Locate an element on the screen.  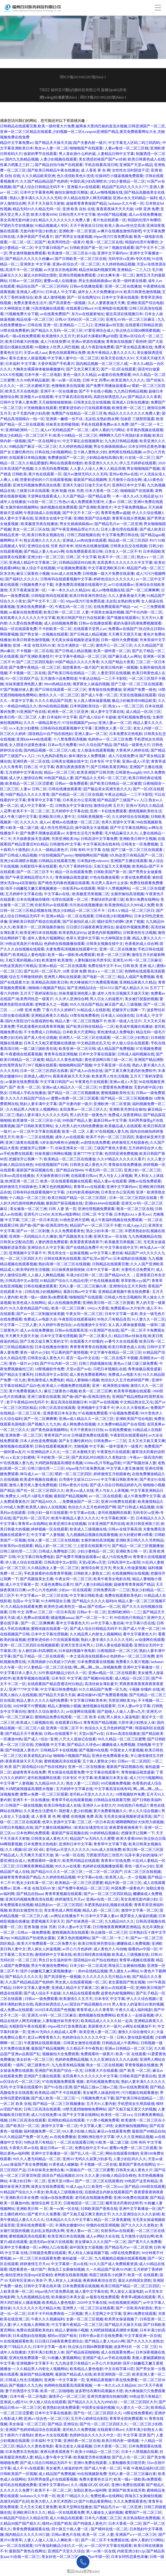
欧美妇女骚货性生活 is located at coordinates (91, 1827).